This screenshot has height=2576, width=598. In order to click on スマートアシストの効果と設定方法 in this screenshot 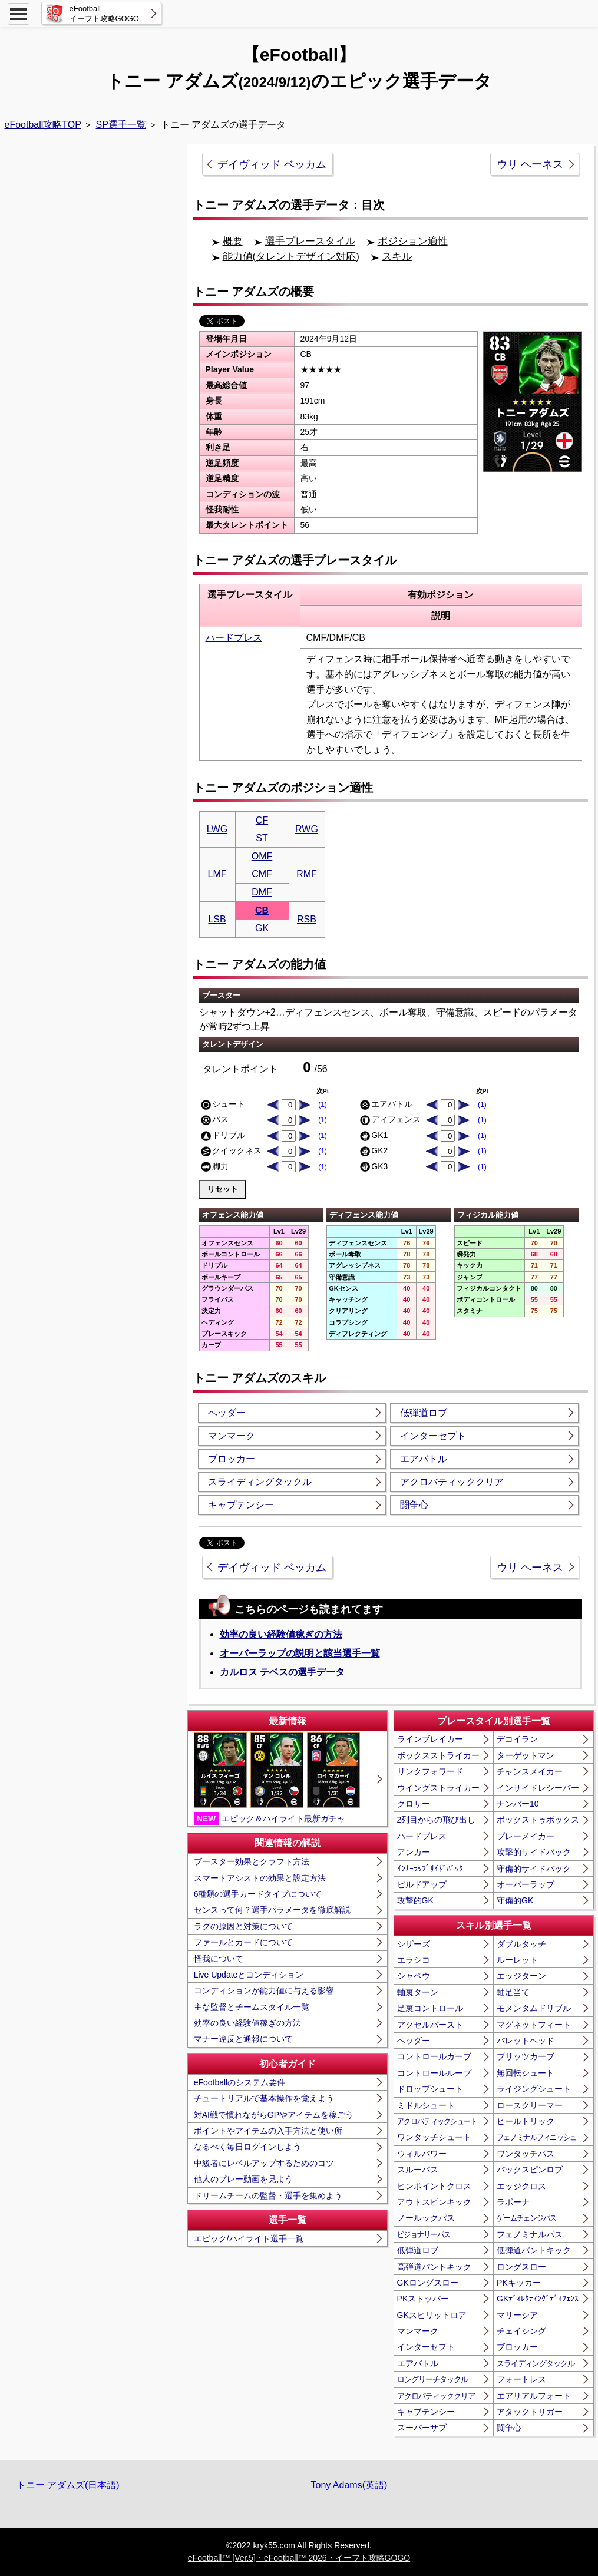, I will do `click(260, 1878)`.